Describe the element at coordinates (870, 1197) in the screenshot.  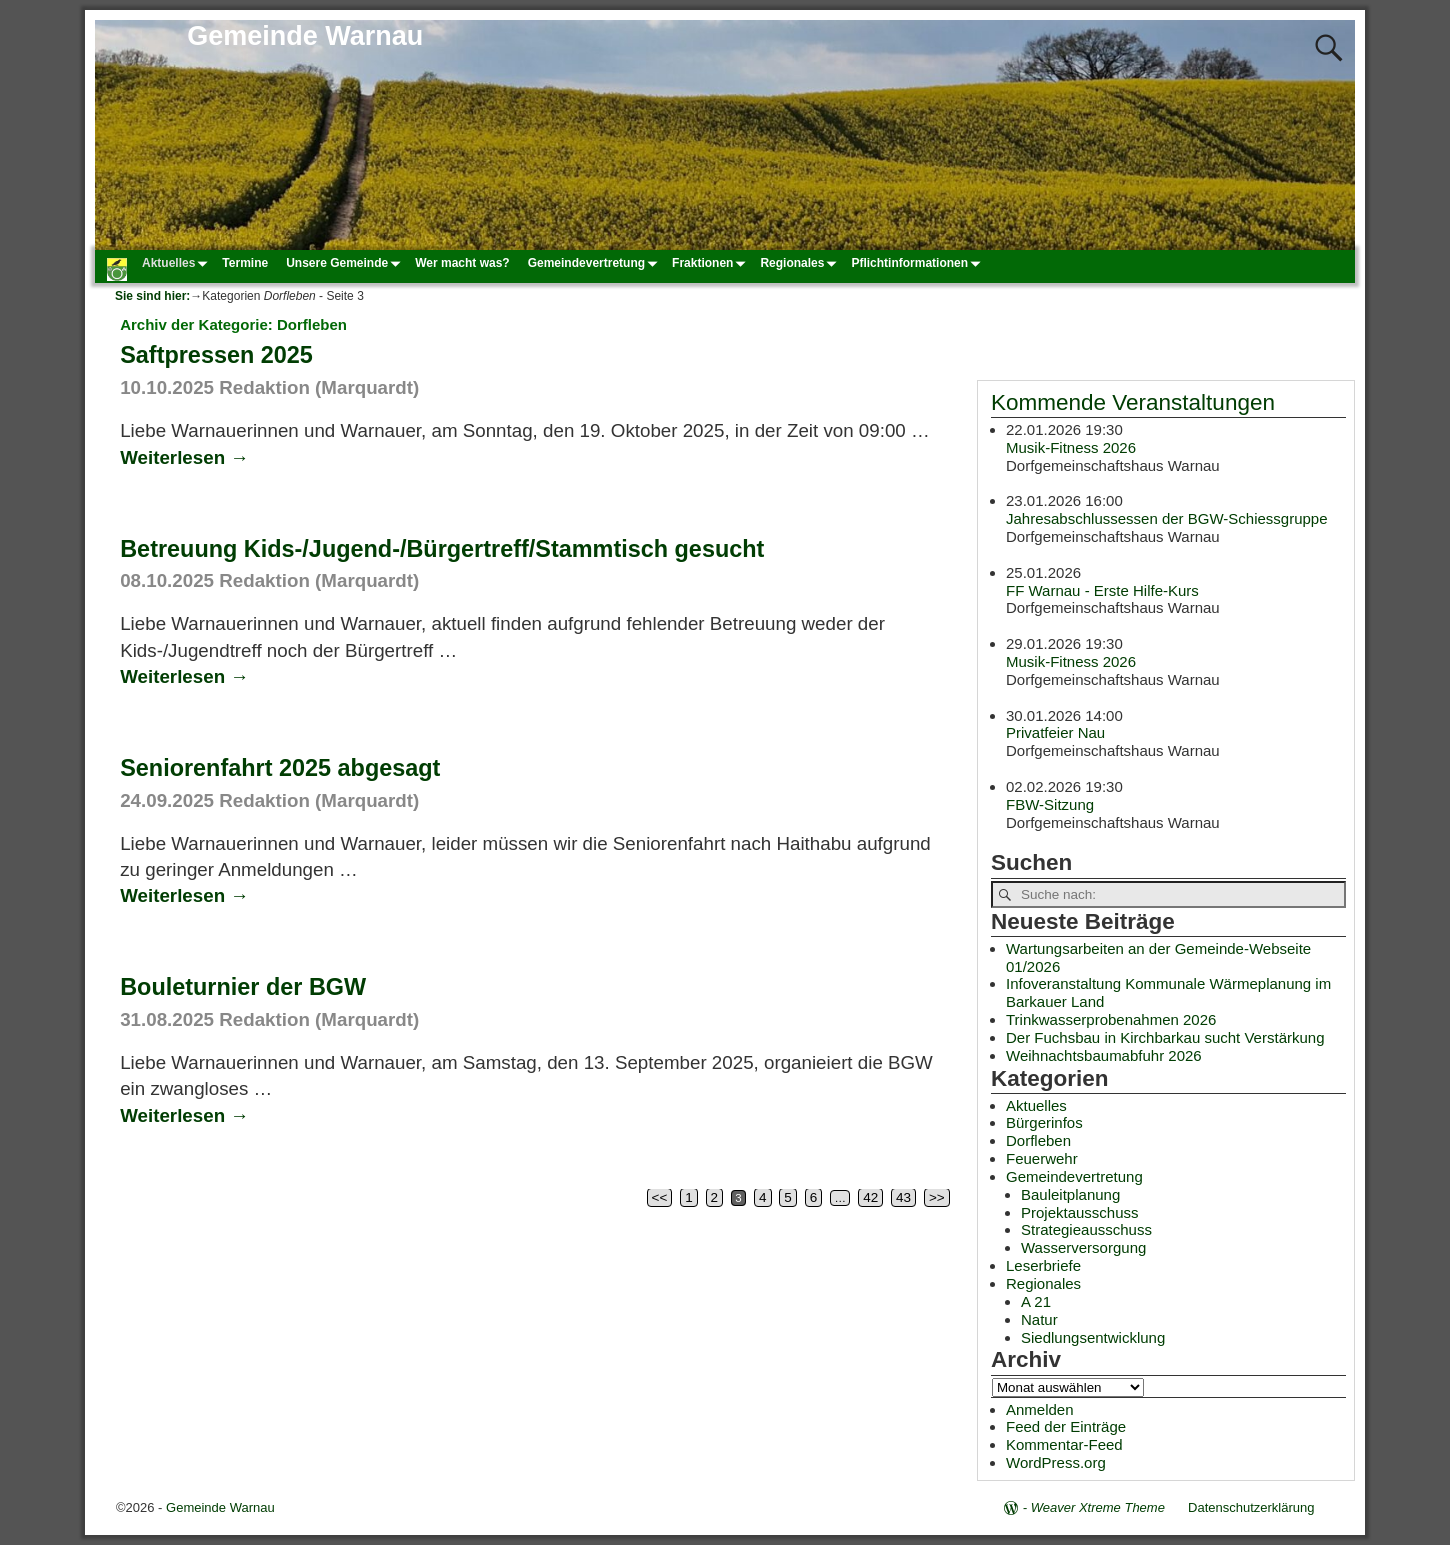
I see `42` at that location.